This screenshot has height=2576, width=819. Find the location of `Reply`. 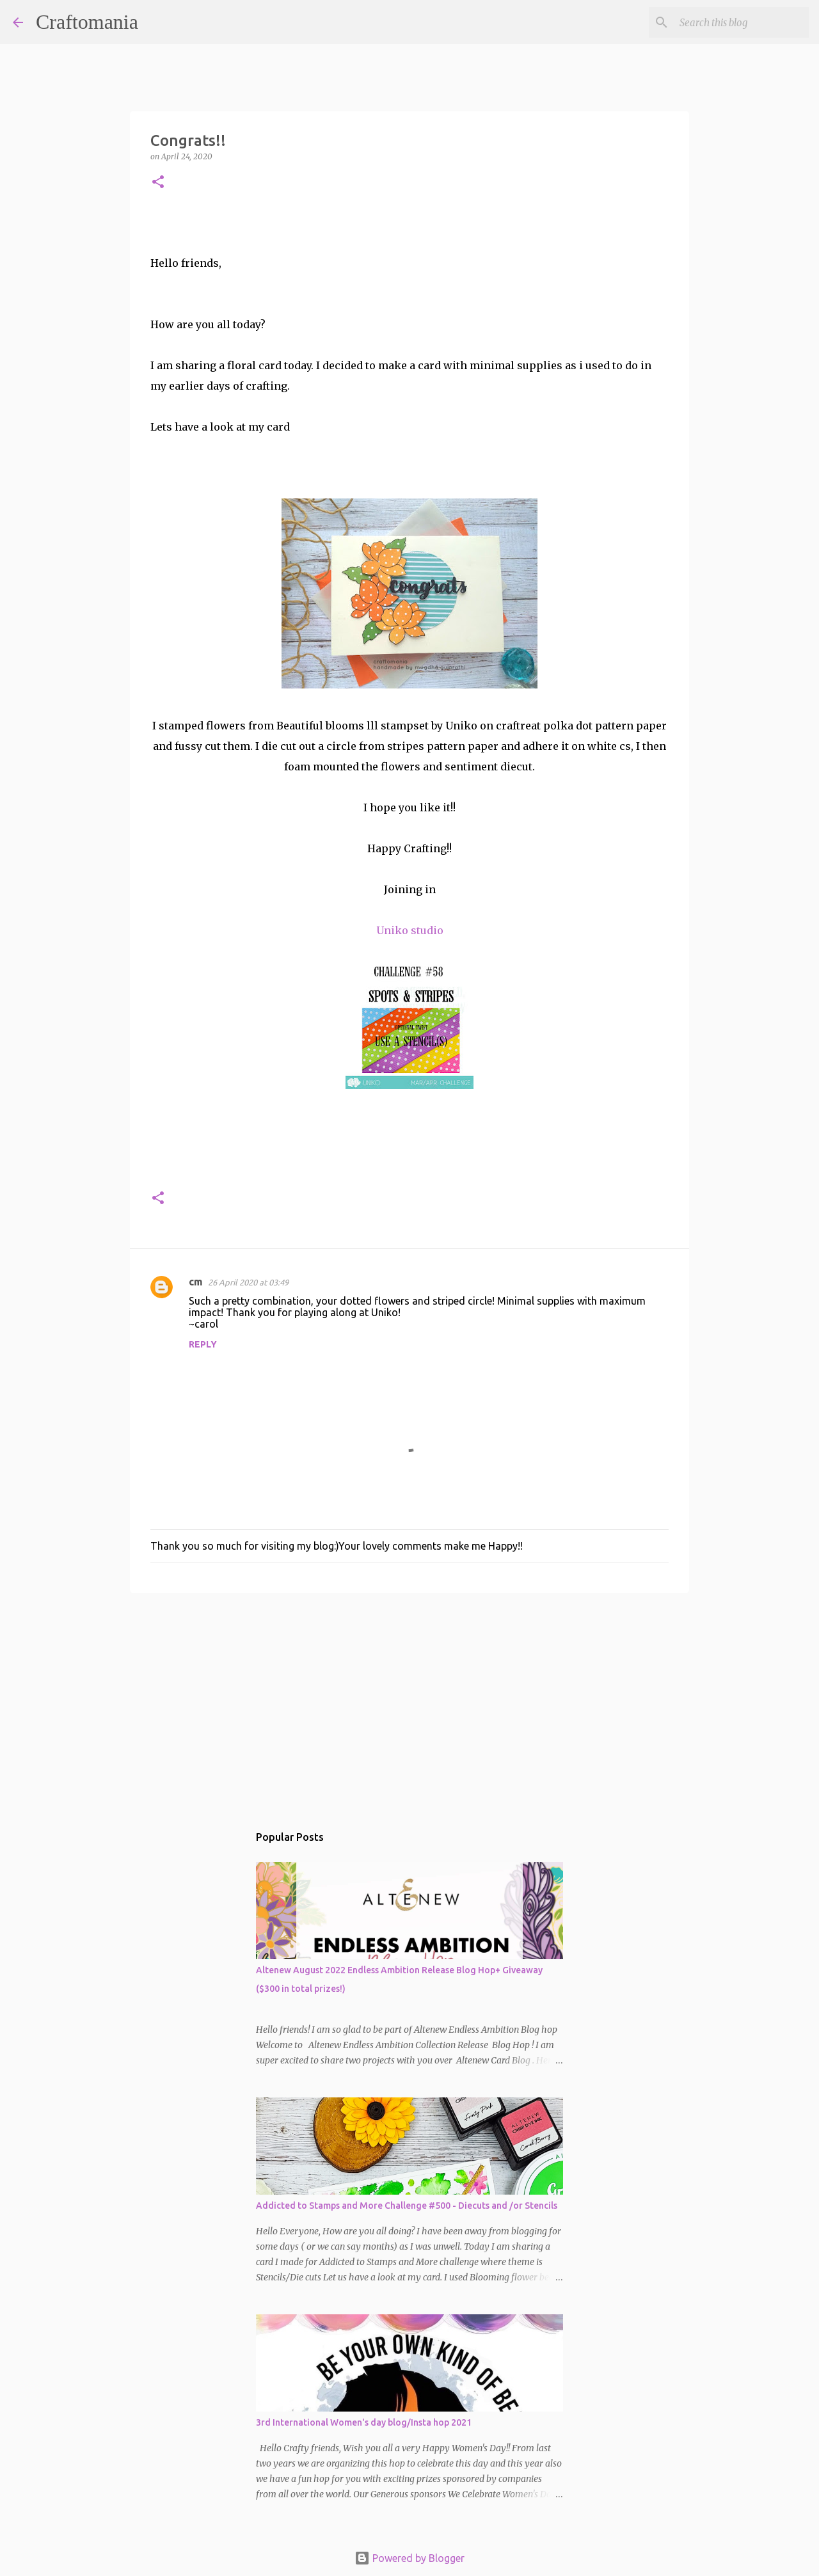

Reply is located at coordinates (203, 1344).